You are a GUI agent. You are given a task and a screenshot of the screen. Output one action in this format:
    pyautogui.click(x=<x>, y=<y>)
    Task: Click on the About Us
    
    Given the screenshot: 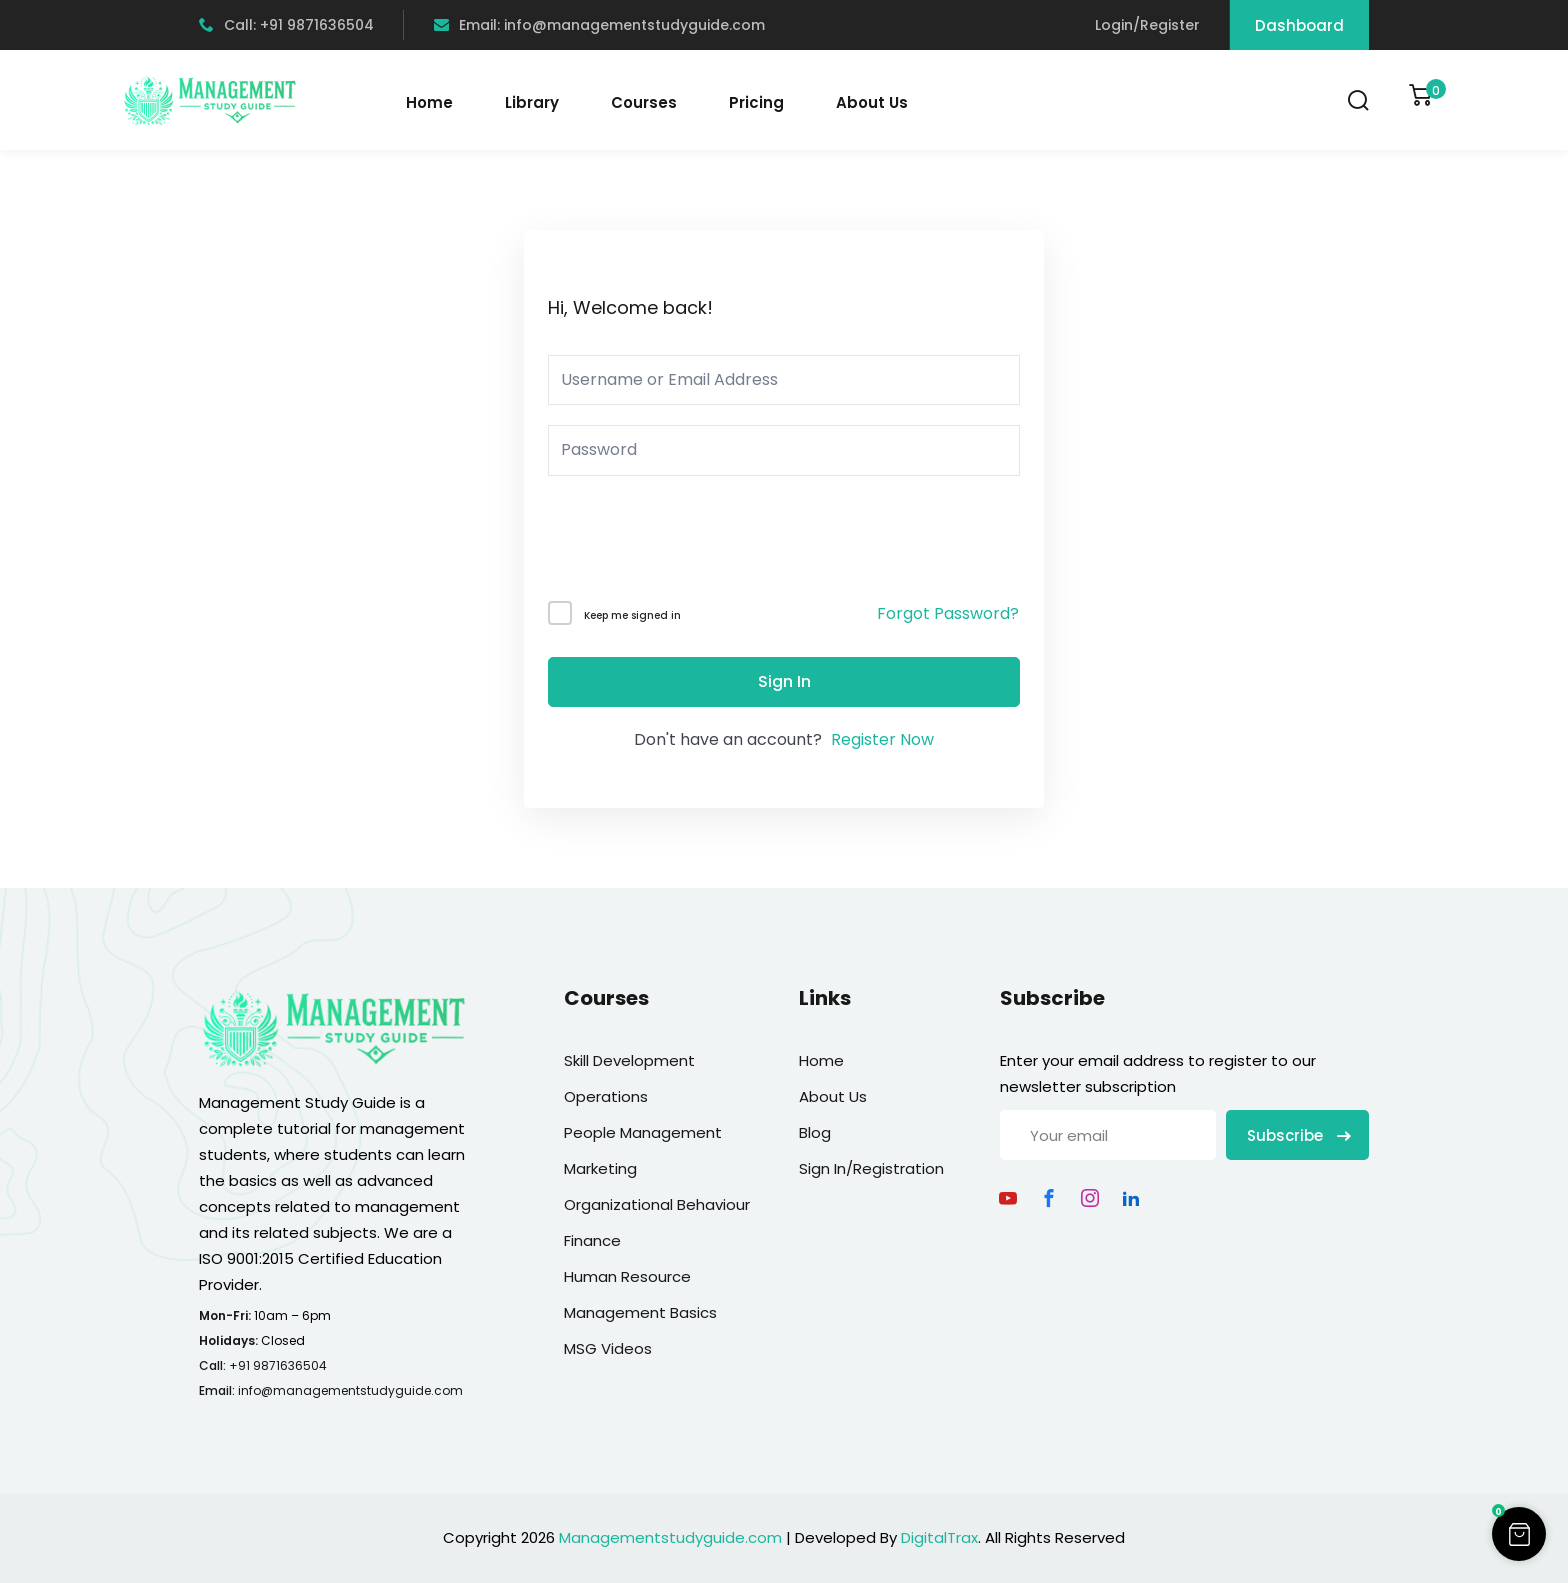 What is the action you would take?
    pyautogui.click(x=872, y=102)
    